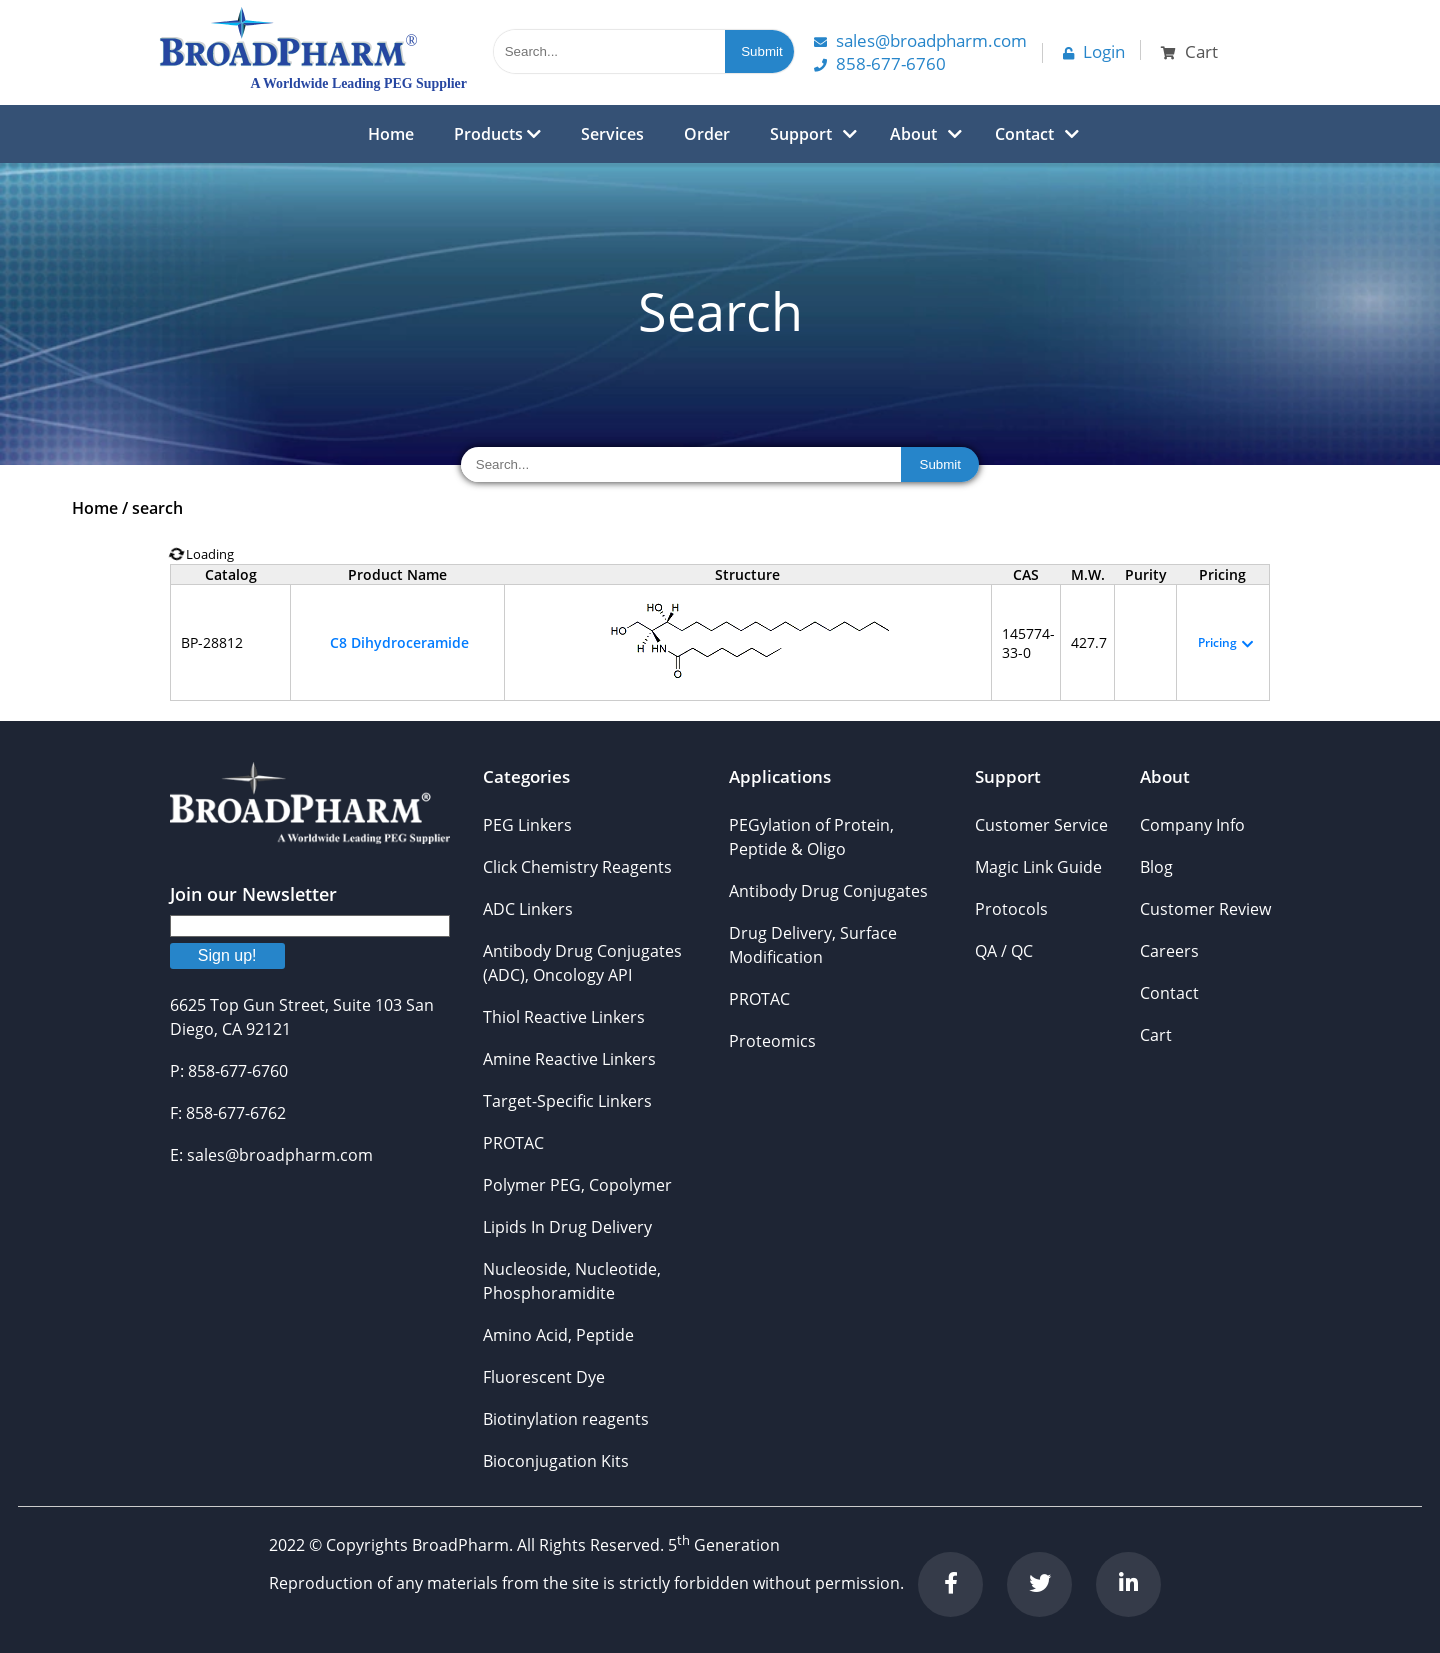 The image size is (1440, 1653). Describe the element at coordinates (157, 508) in the screenshot. I see `search` at that location.